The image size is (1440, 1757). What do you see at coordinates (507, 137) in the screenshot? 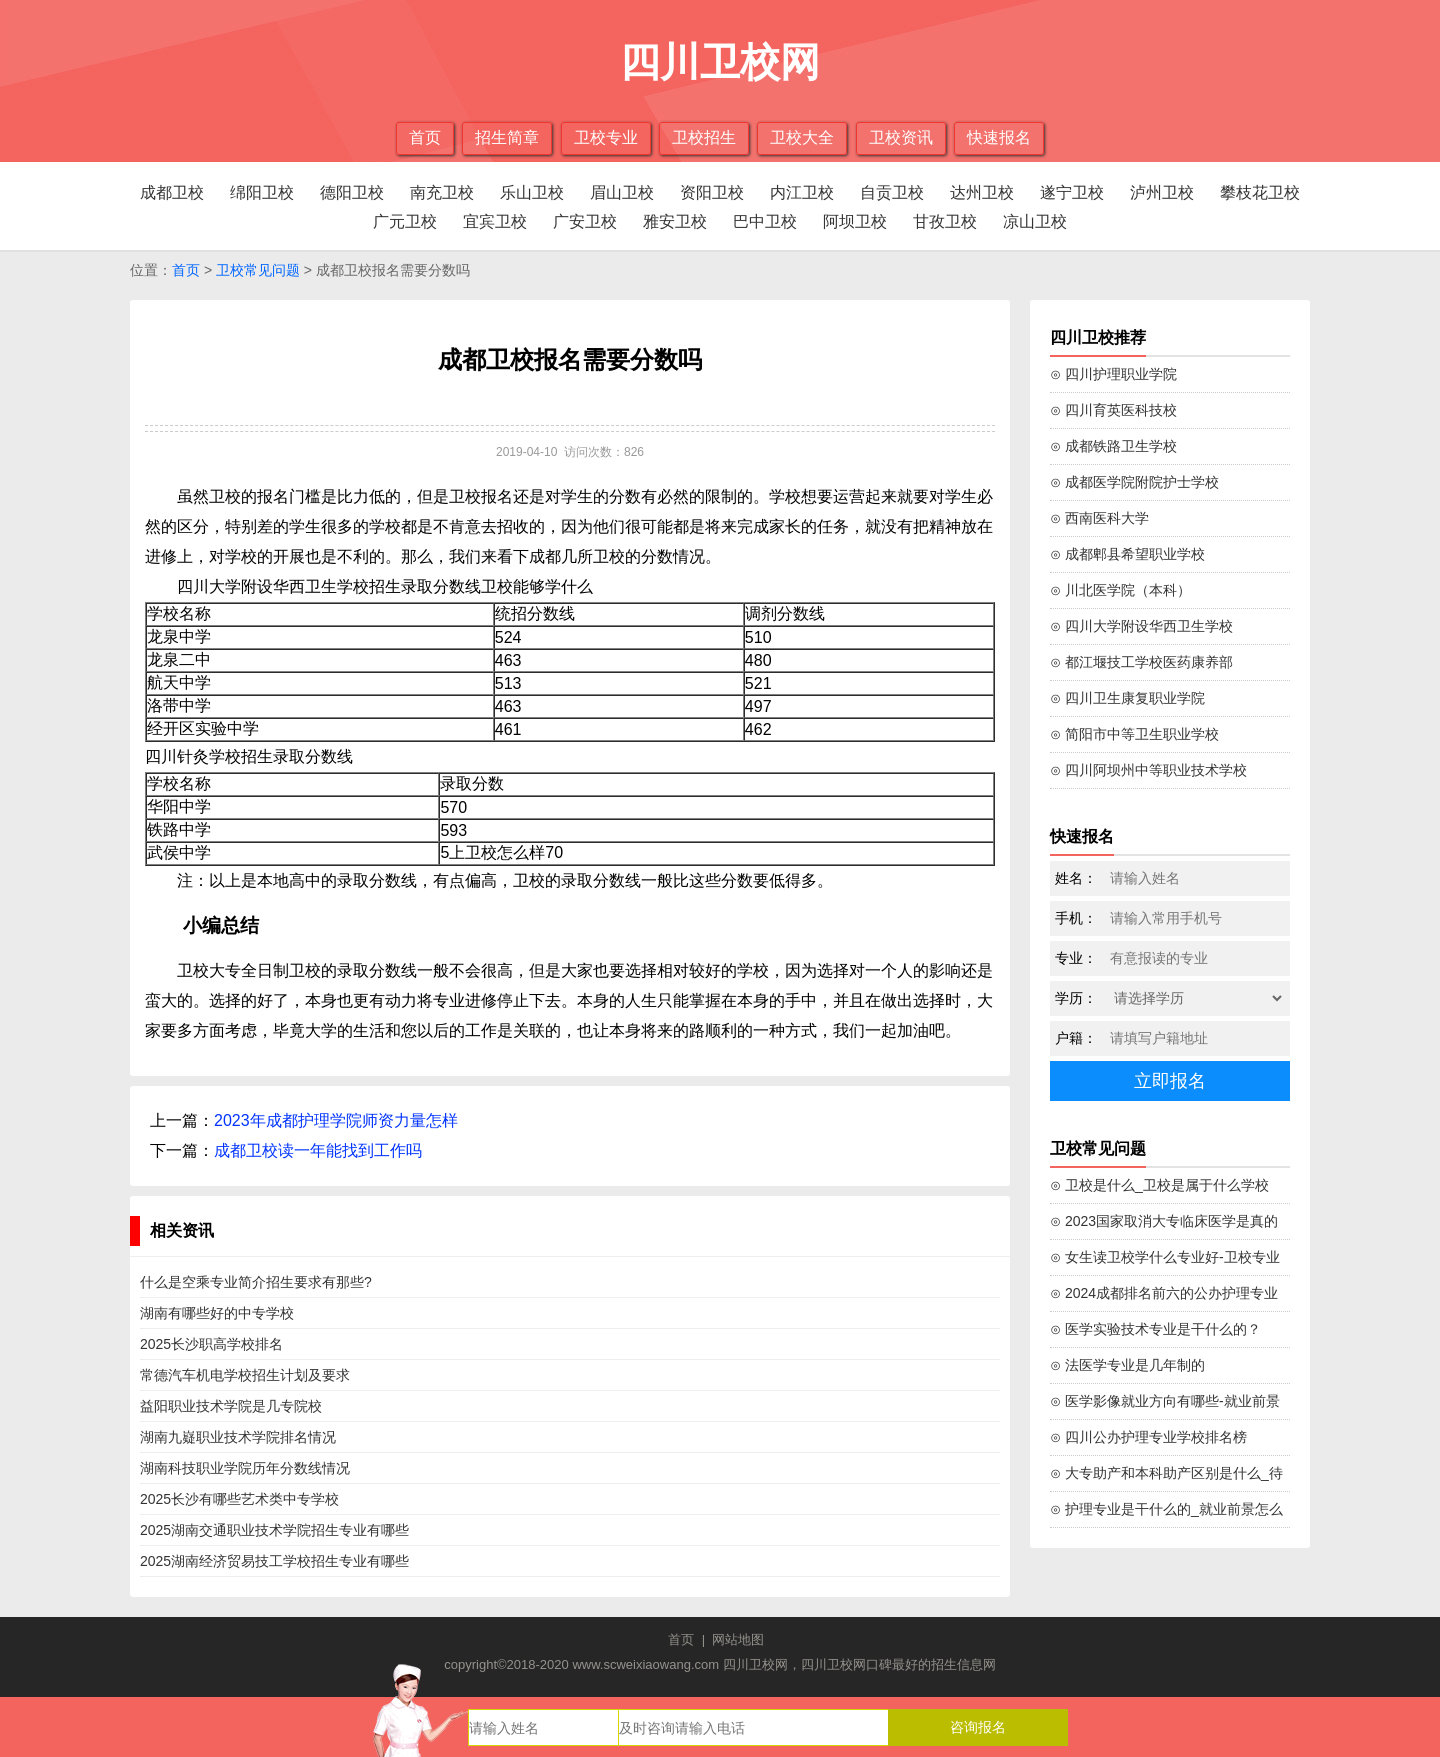
I see `招生简章` at bounding box center [507, 137].